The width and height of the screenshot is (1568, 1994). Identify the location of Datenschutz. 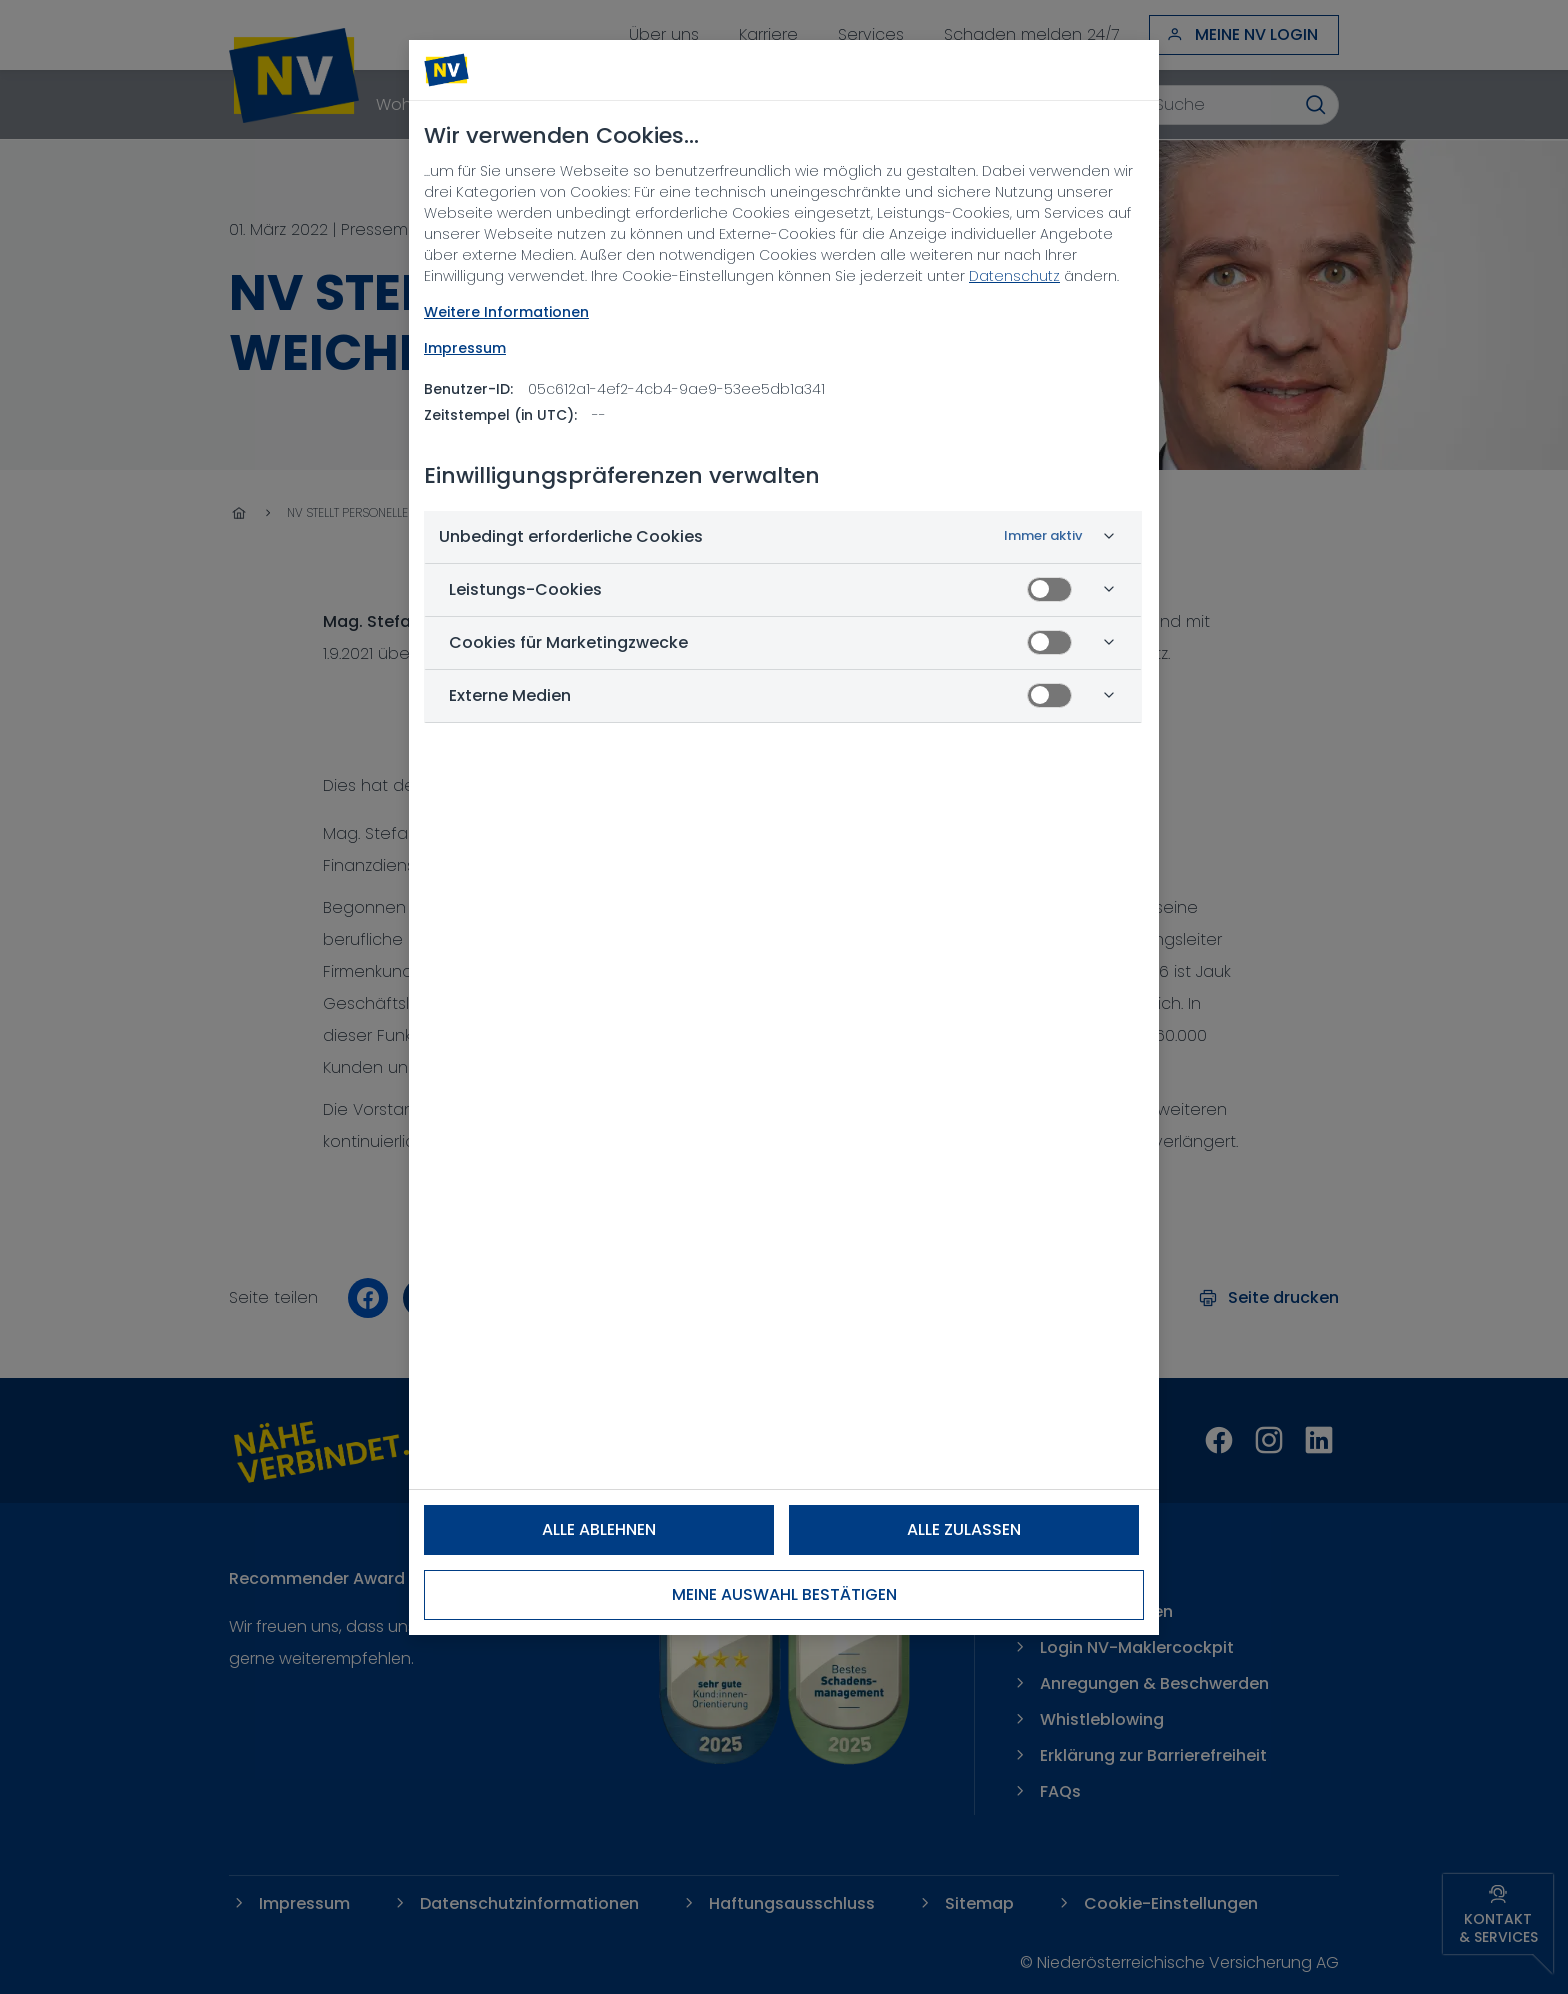
(1014, 276).